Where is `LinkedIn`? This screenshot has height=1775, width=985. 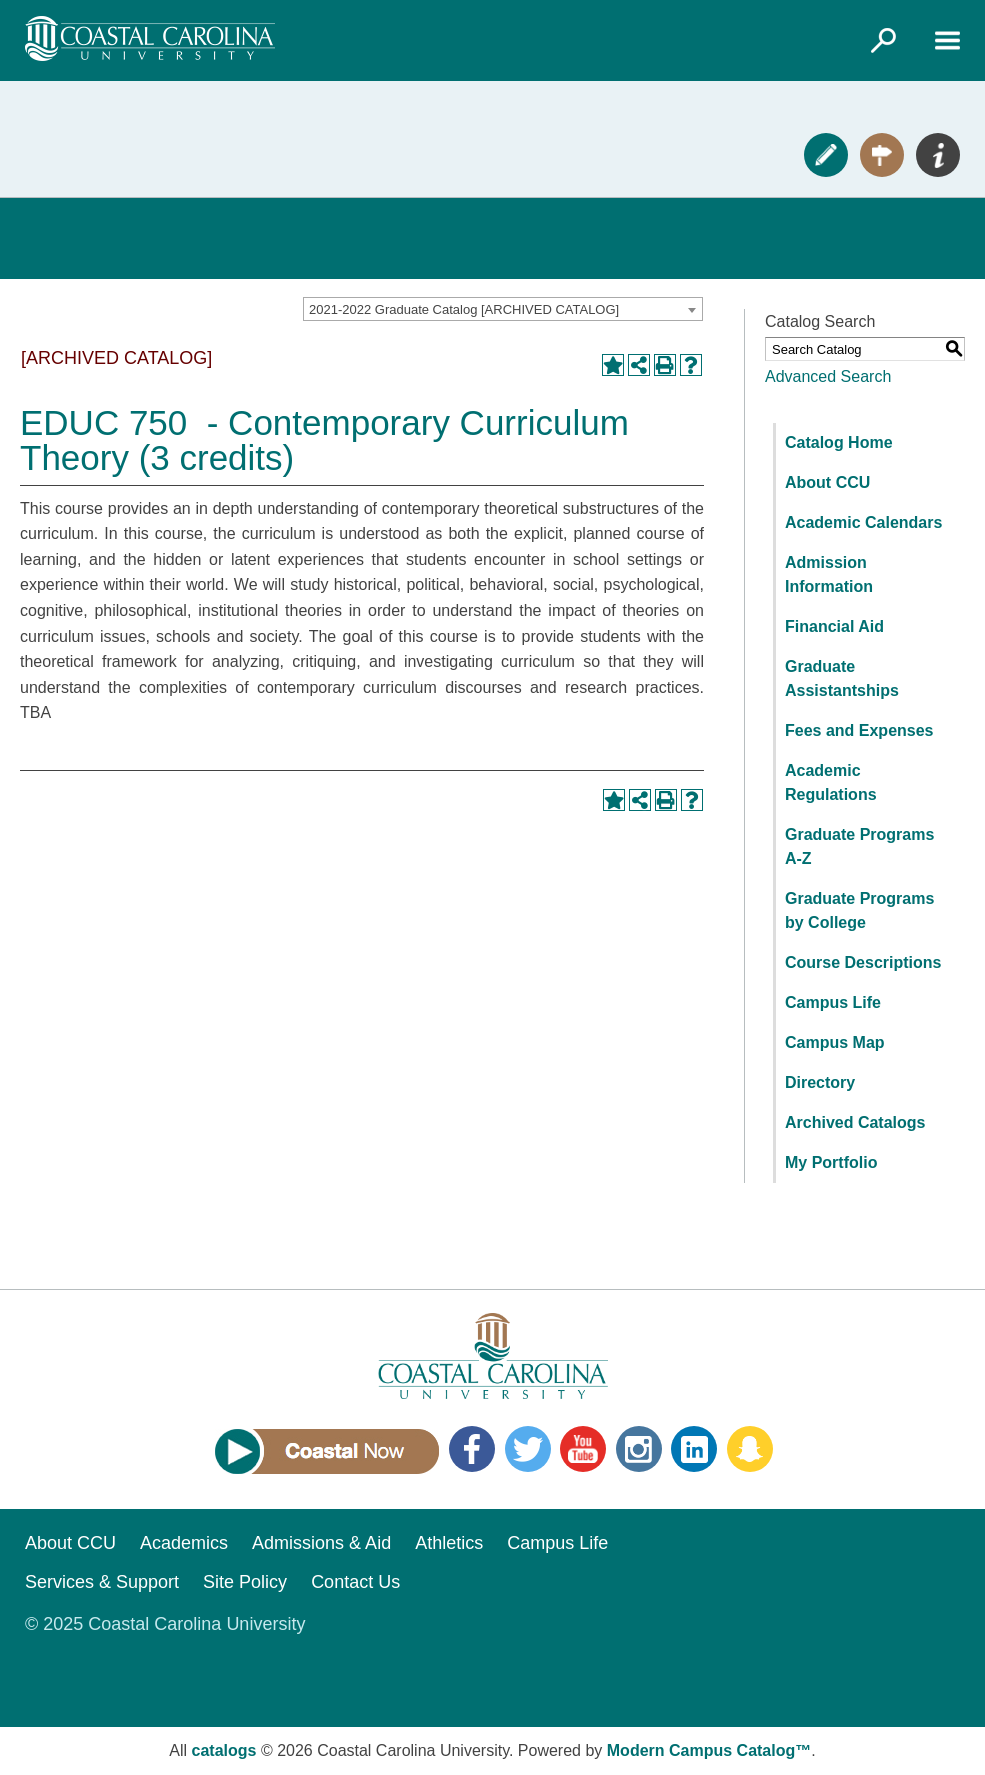
LinkedIn is located at coordinates (694, 1449).